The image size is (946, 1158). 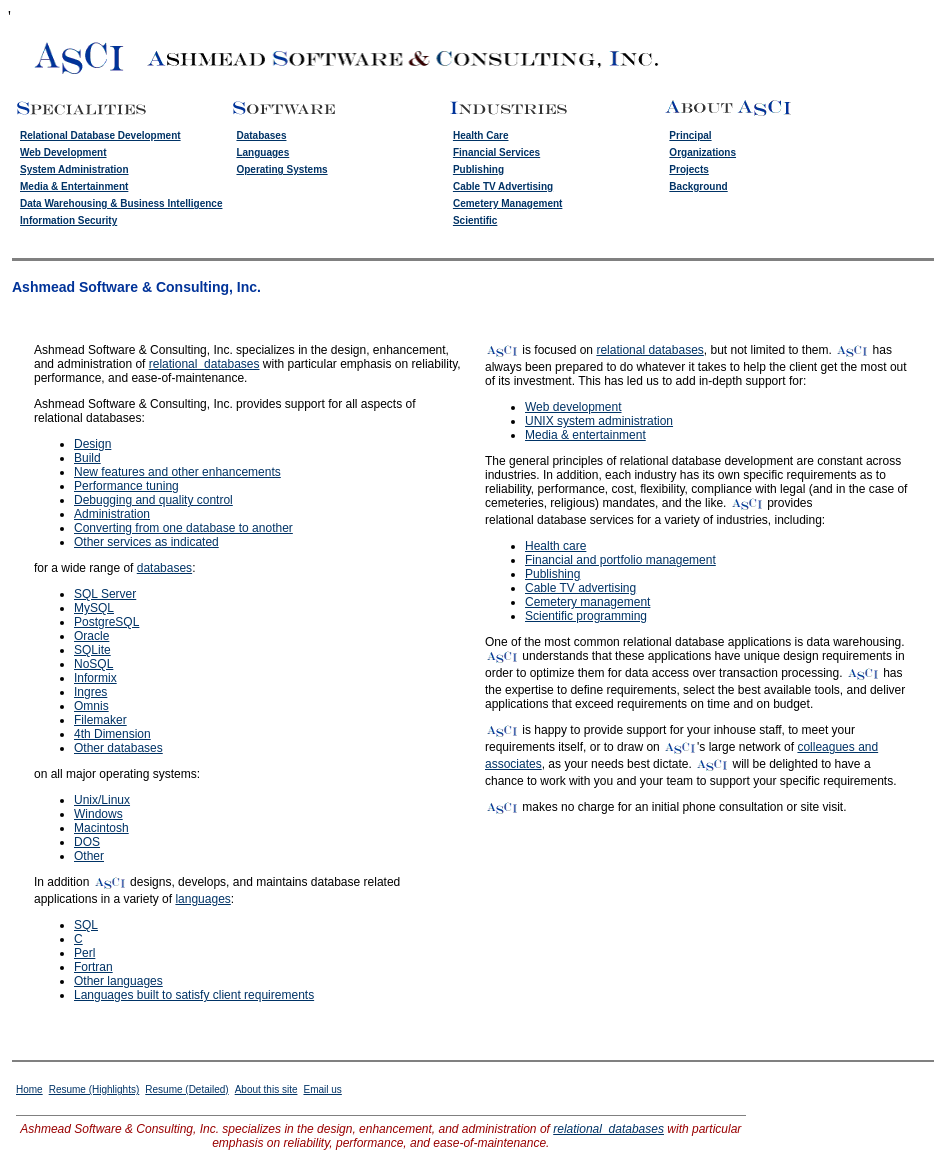 What do you see at coordinates (90, 692) in the screenshot?
I see `Ingres` at bounding box center [90, 692].